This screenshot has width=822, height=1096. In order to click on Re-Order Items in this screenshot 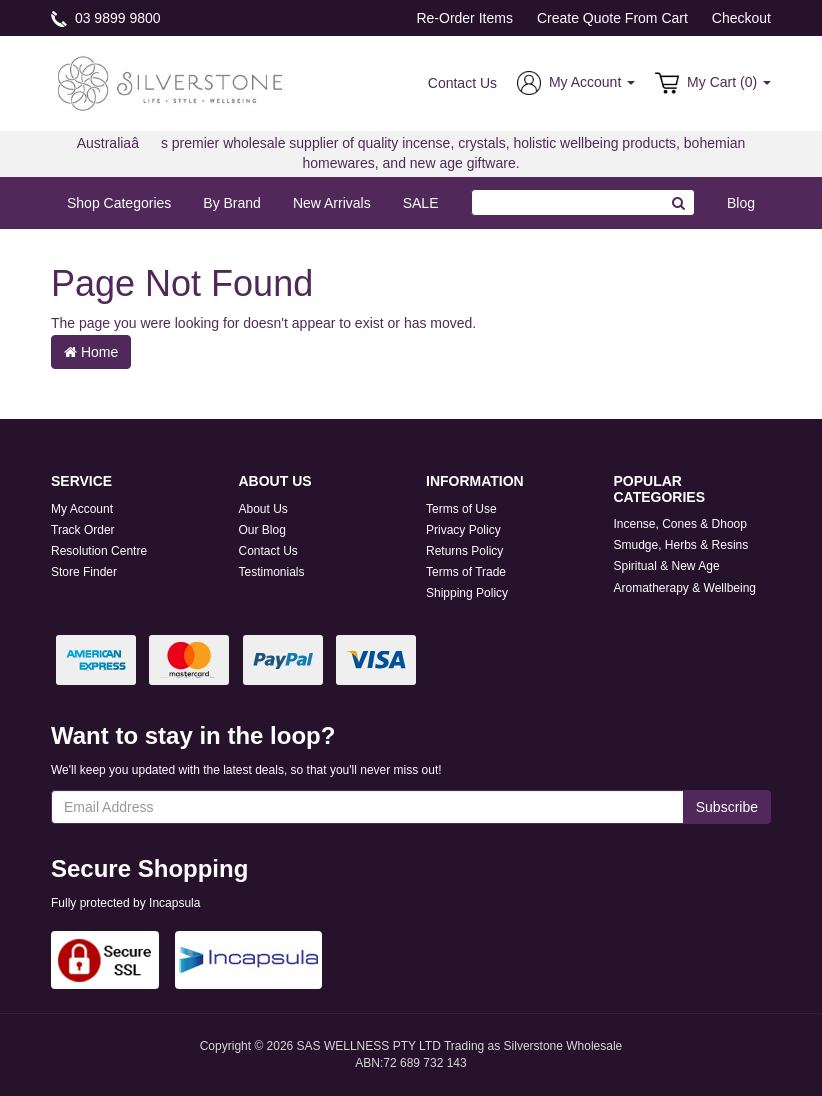, I will do `click(464, 18)`.